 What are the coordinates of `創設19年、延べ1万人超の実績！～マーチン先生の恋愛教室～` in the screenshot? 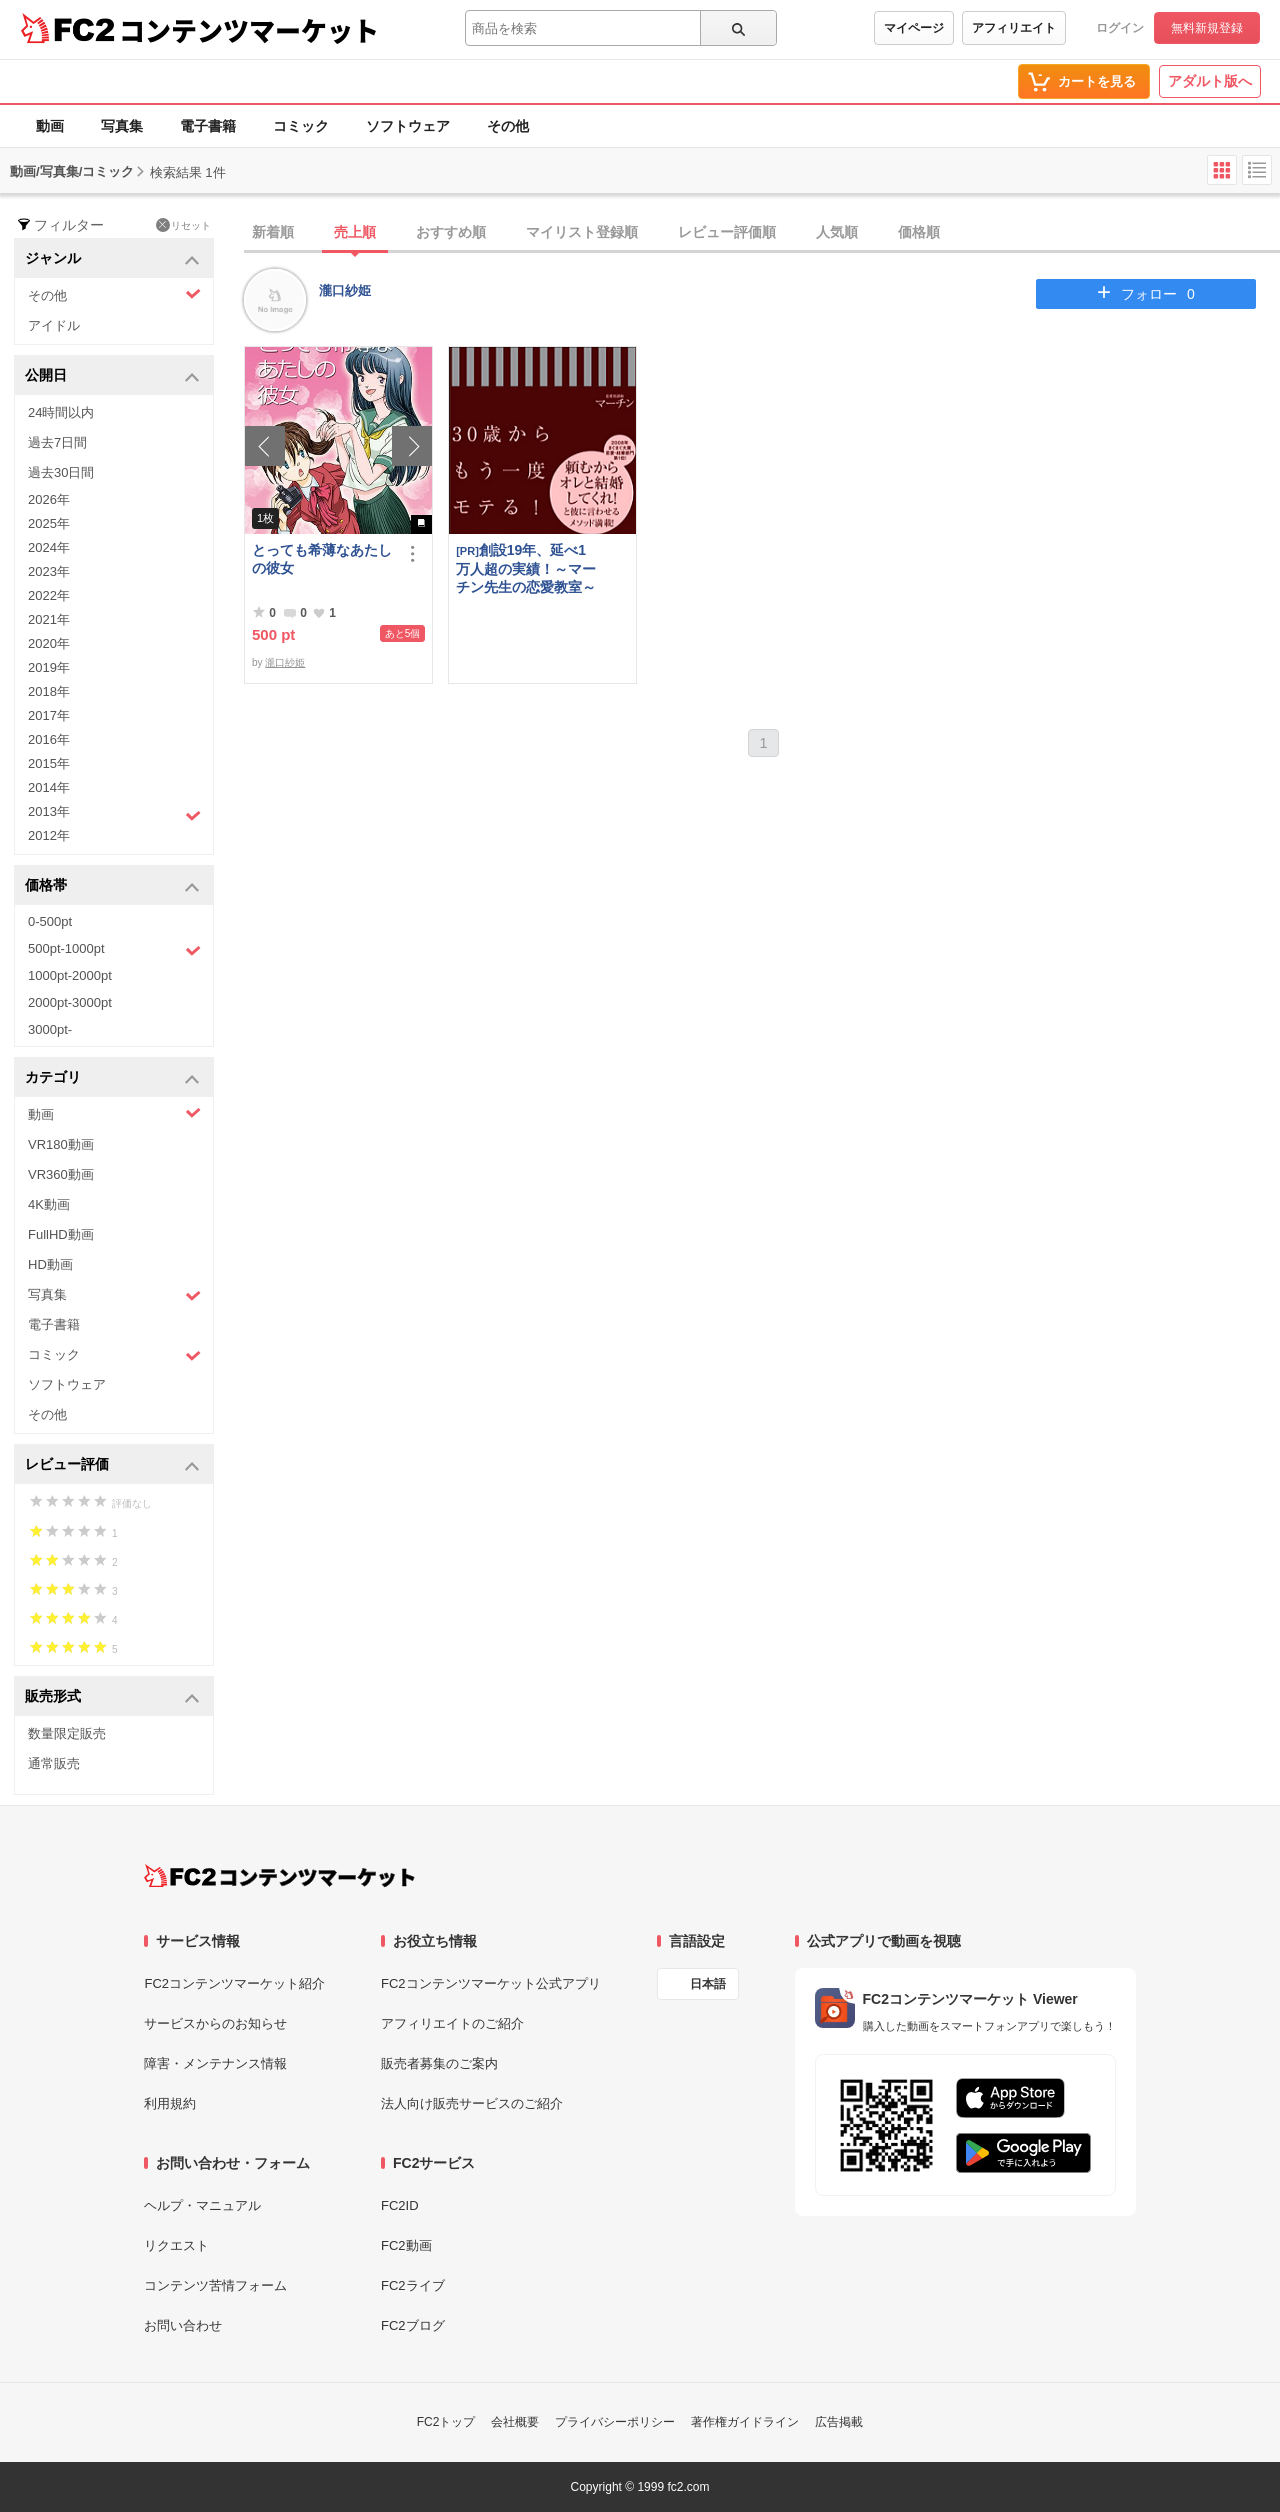 It's located at (526, 568).